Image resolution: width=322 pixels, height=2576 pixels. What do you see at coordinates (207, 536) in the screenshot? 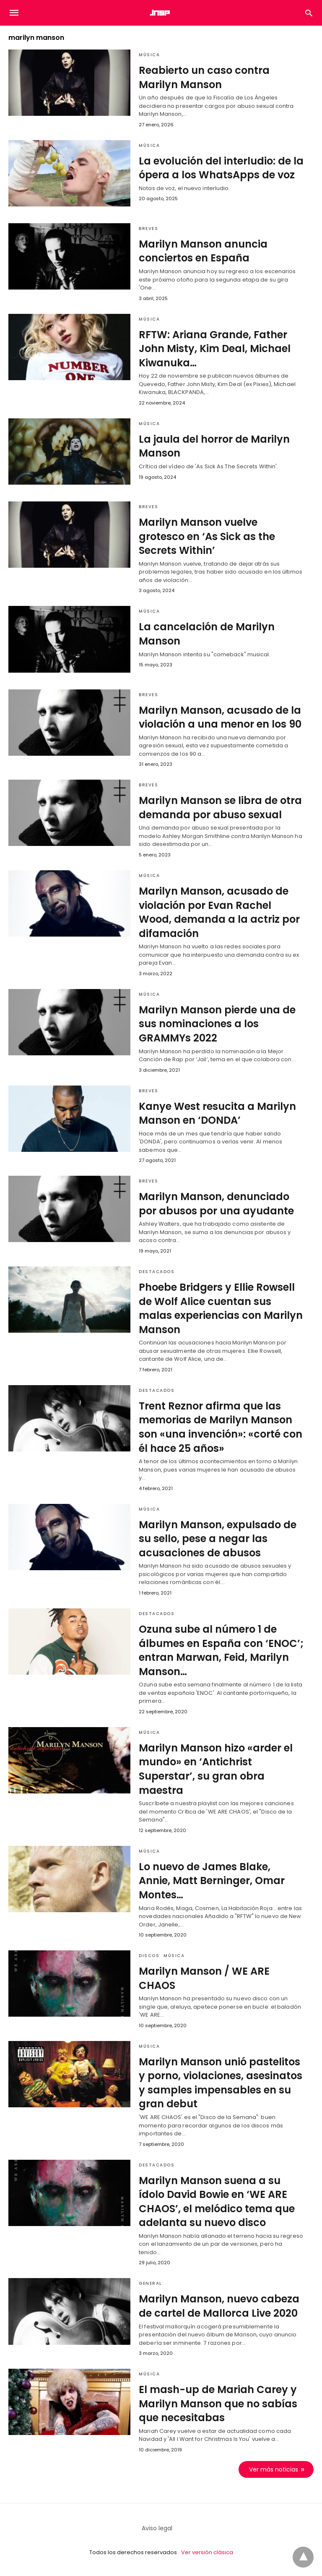
I see `Marilyn Manson vuelve grotesco en ‘As Sick as the Secrets Within’` at bounding box center [207, 536].